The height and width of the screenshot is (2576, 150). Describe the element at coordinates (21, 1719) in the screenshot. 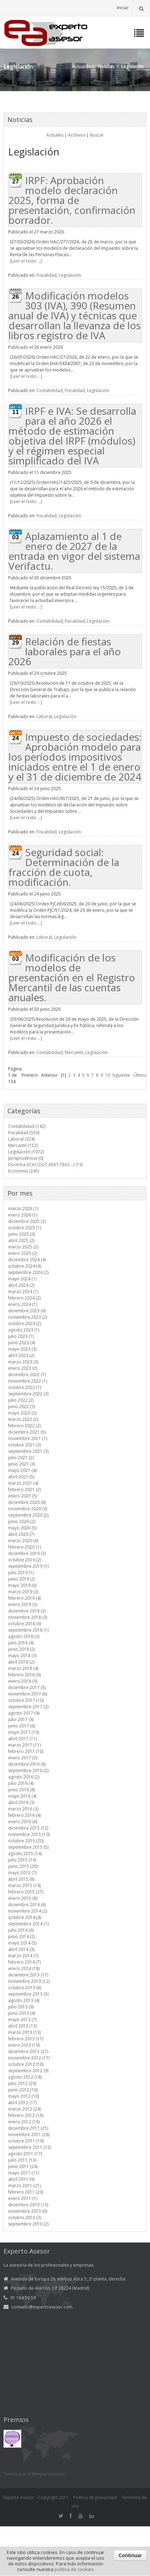

I see `julio 2017 (4)` at that location.